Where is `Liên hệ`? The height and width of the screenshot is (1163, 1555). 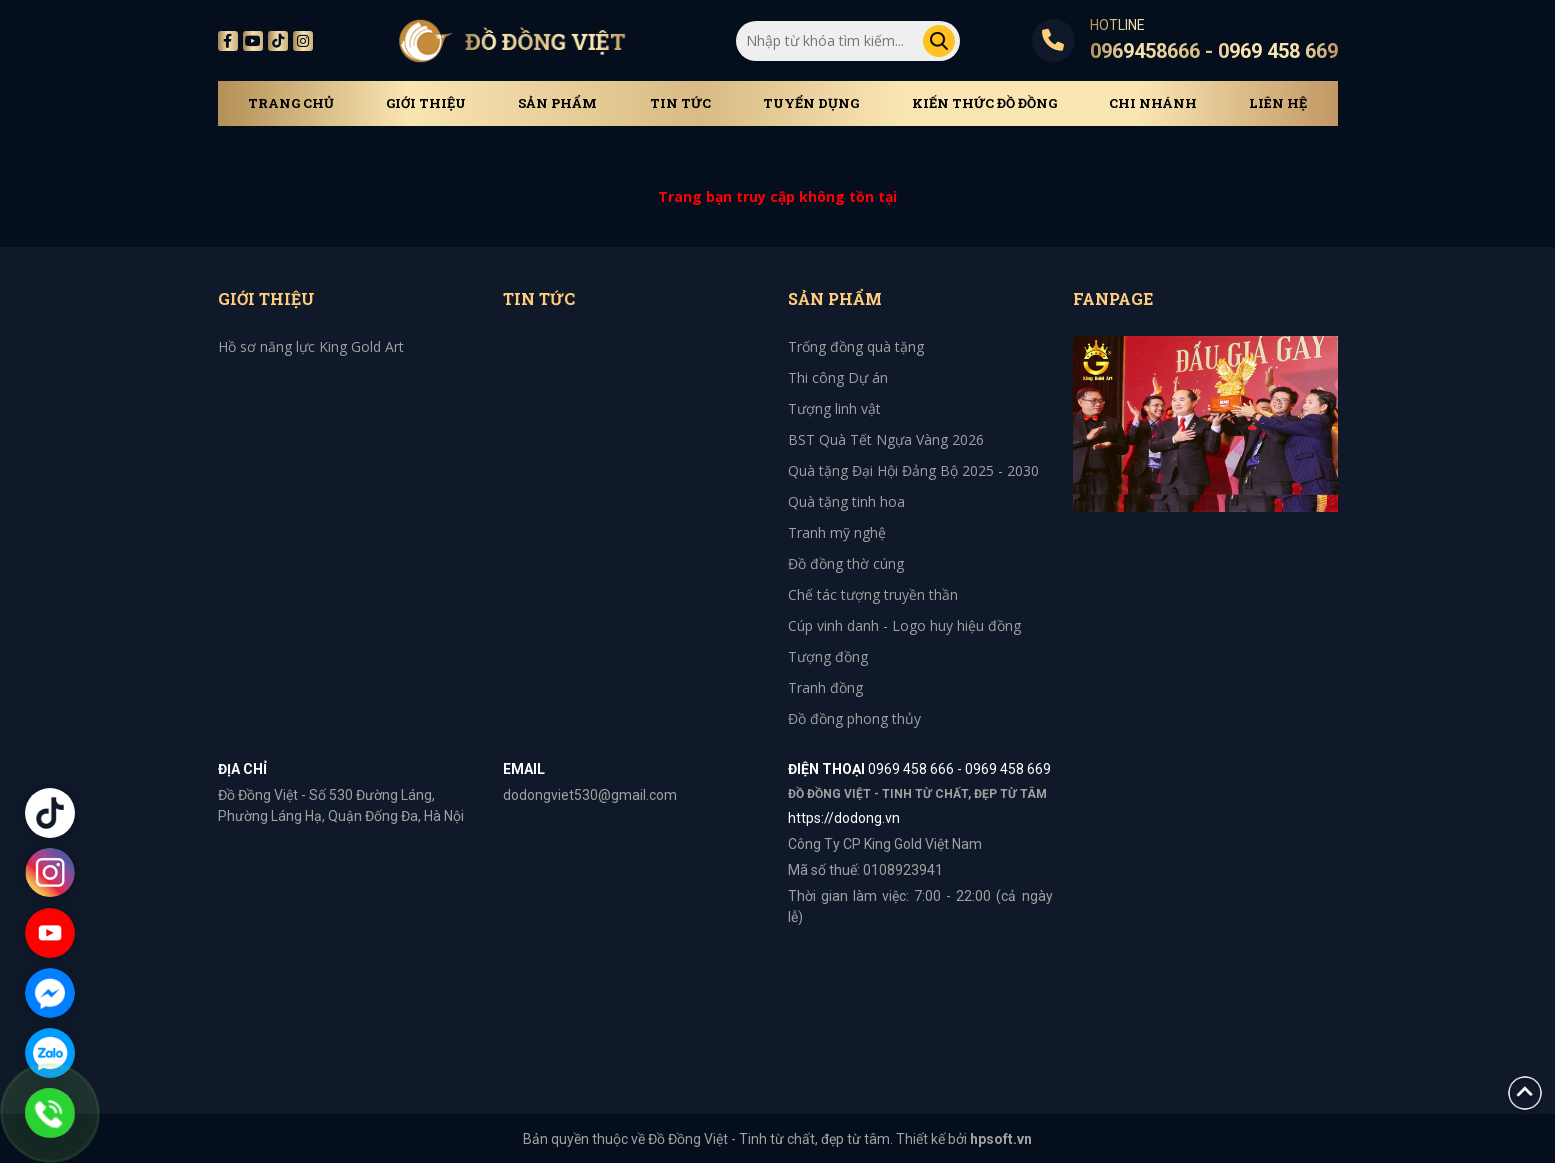 Liên hệ is located at coordinates (1278, 103).